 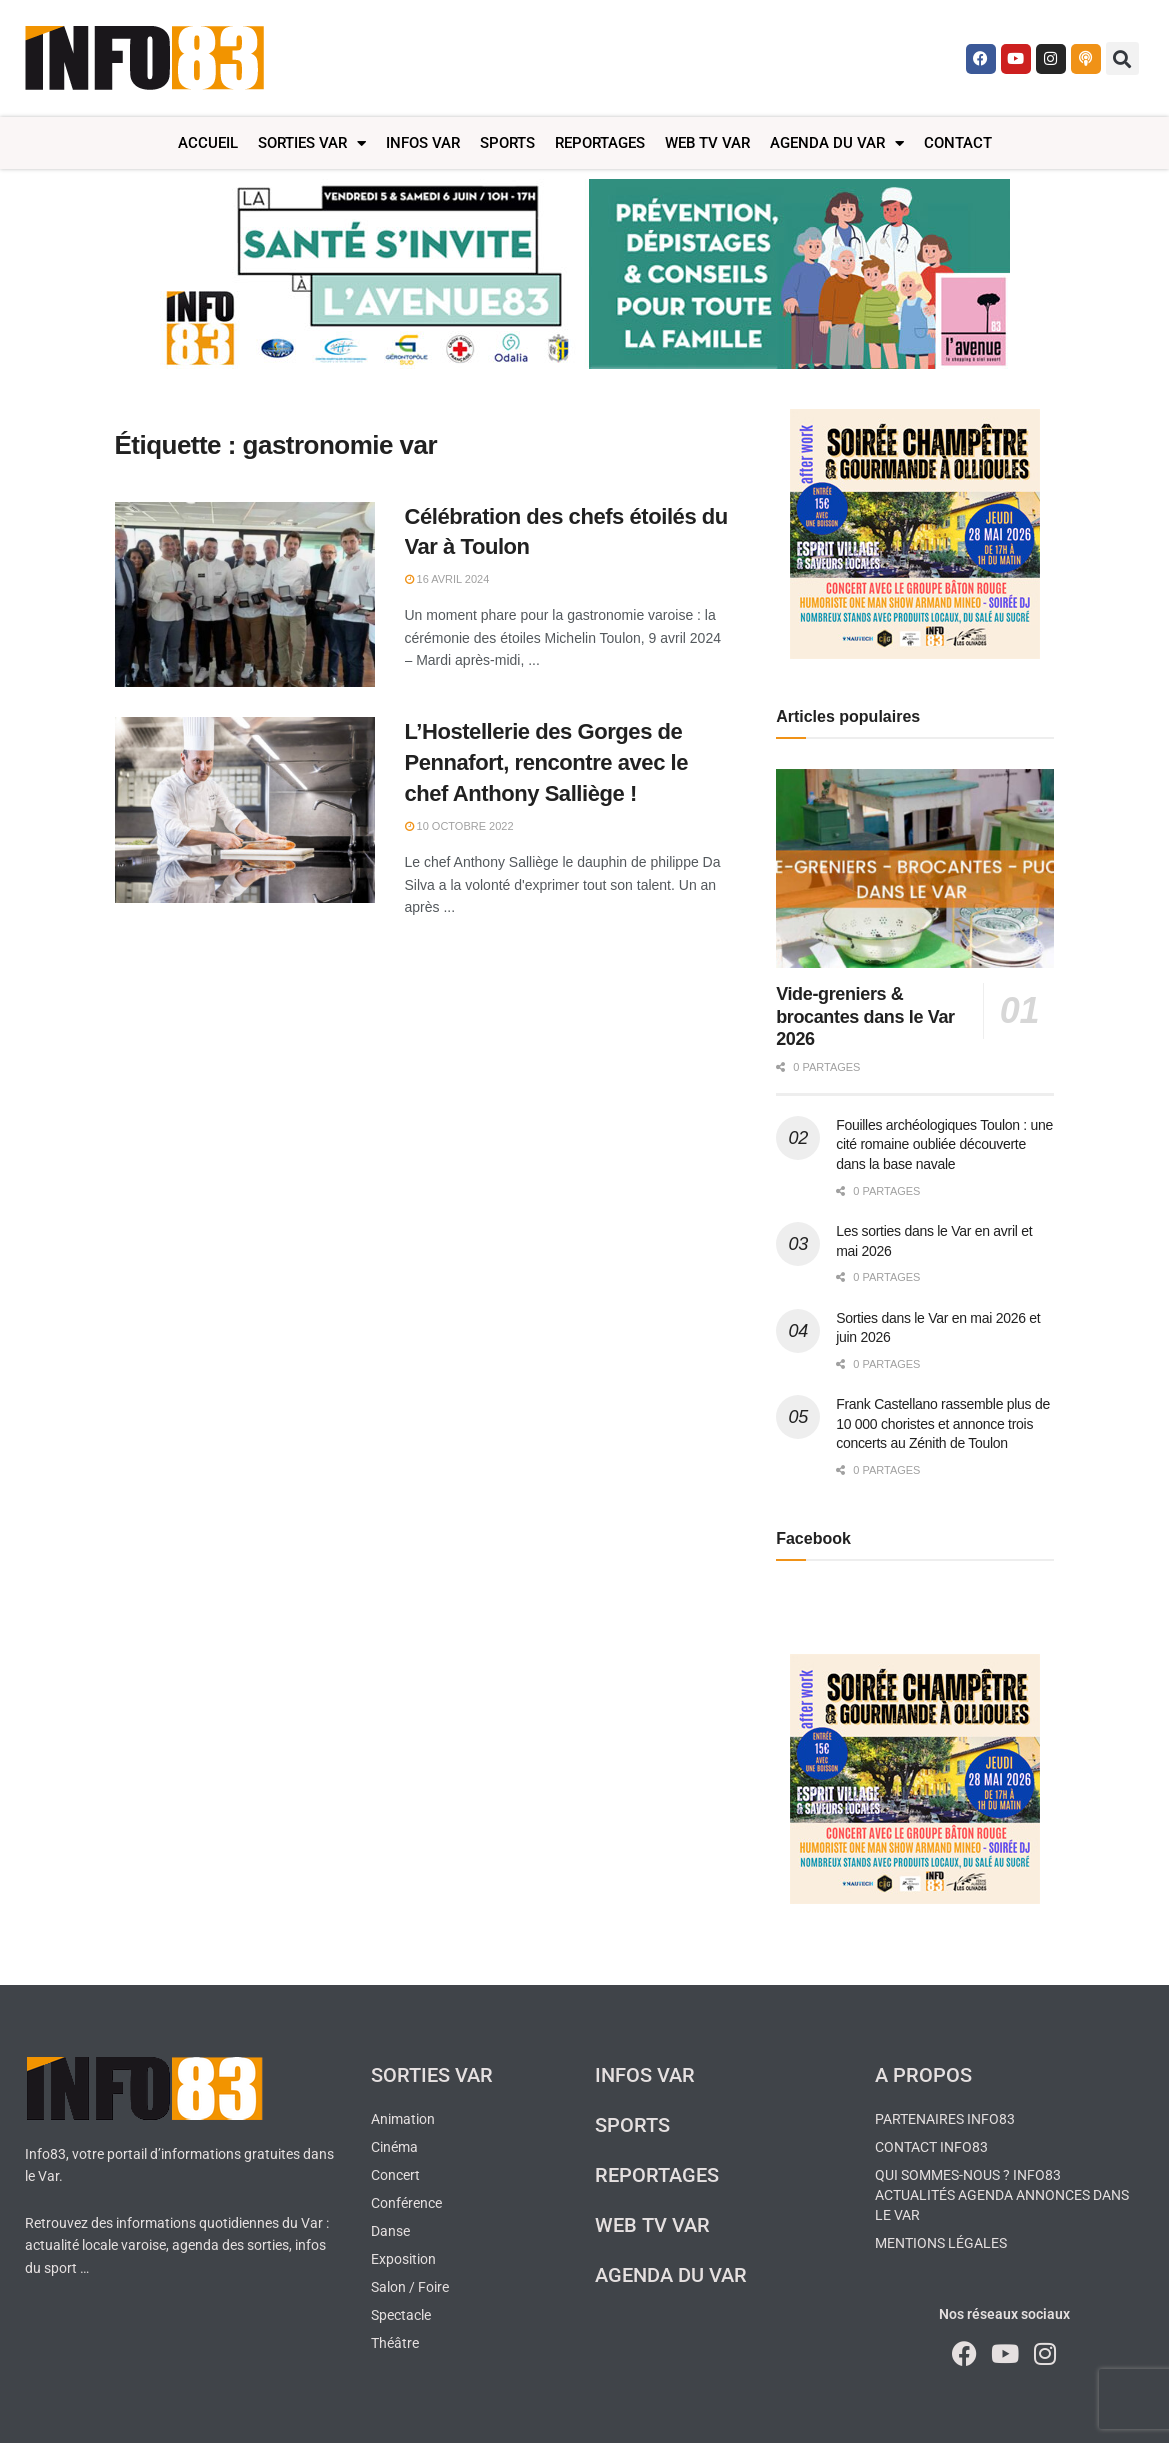 What do you see at coordinates (547, 762) in the screenshot?
I see `L’Hostellerie des Gorges de Pennafort, rencontre avec le chef Anthony Salliège !` at bounding box center [547, 762].